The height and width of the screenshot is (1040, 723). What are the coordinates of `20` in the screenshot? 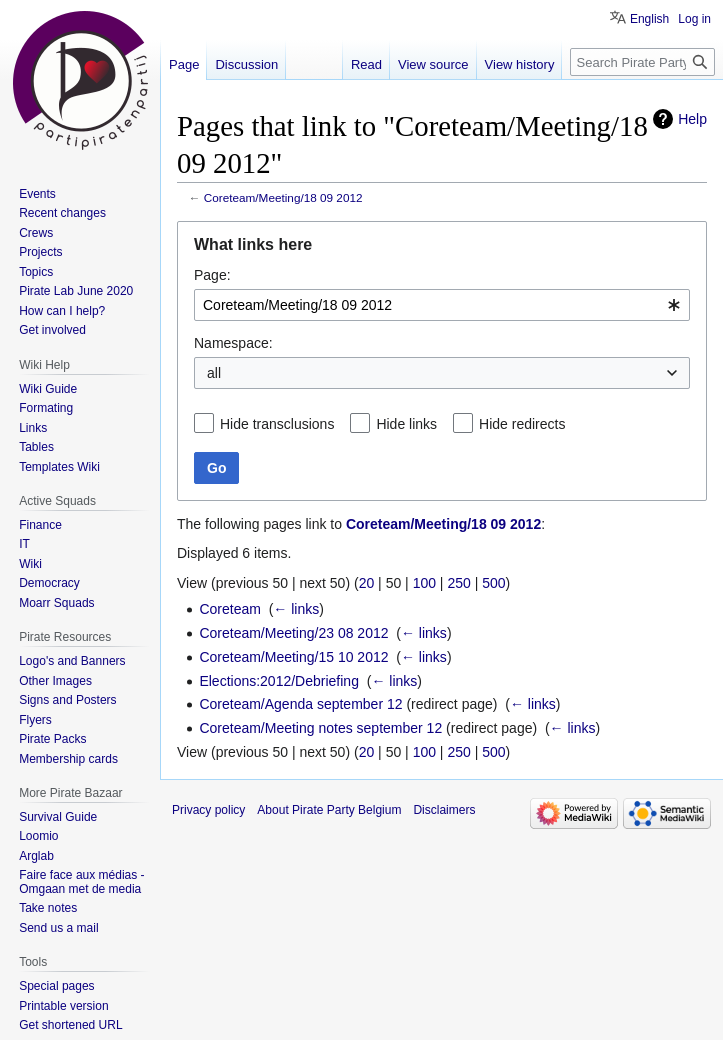 It's located at (367, 583).